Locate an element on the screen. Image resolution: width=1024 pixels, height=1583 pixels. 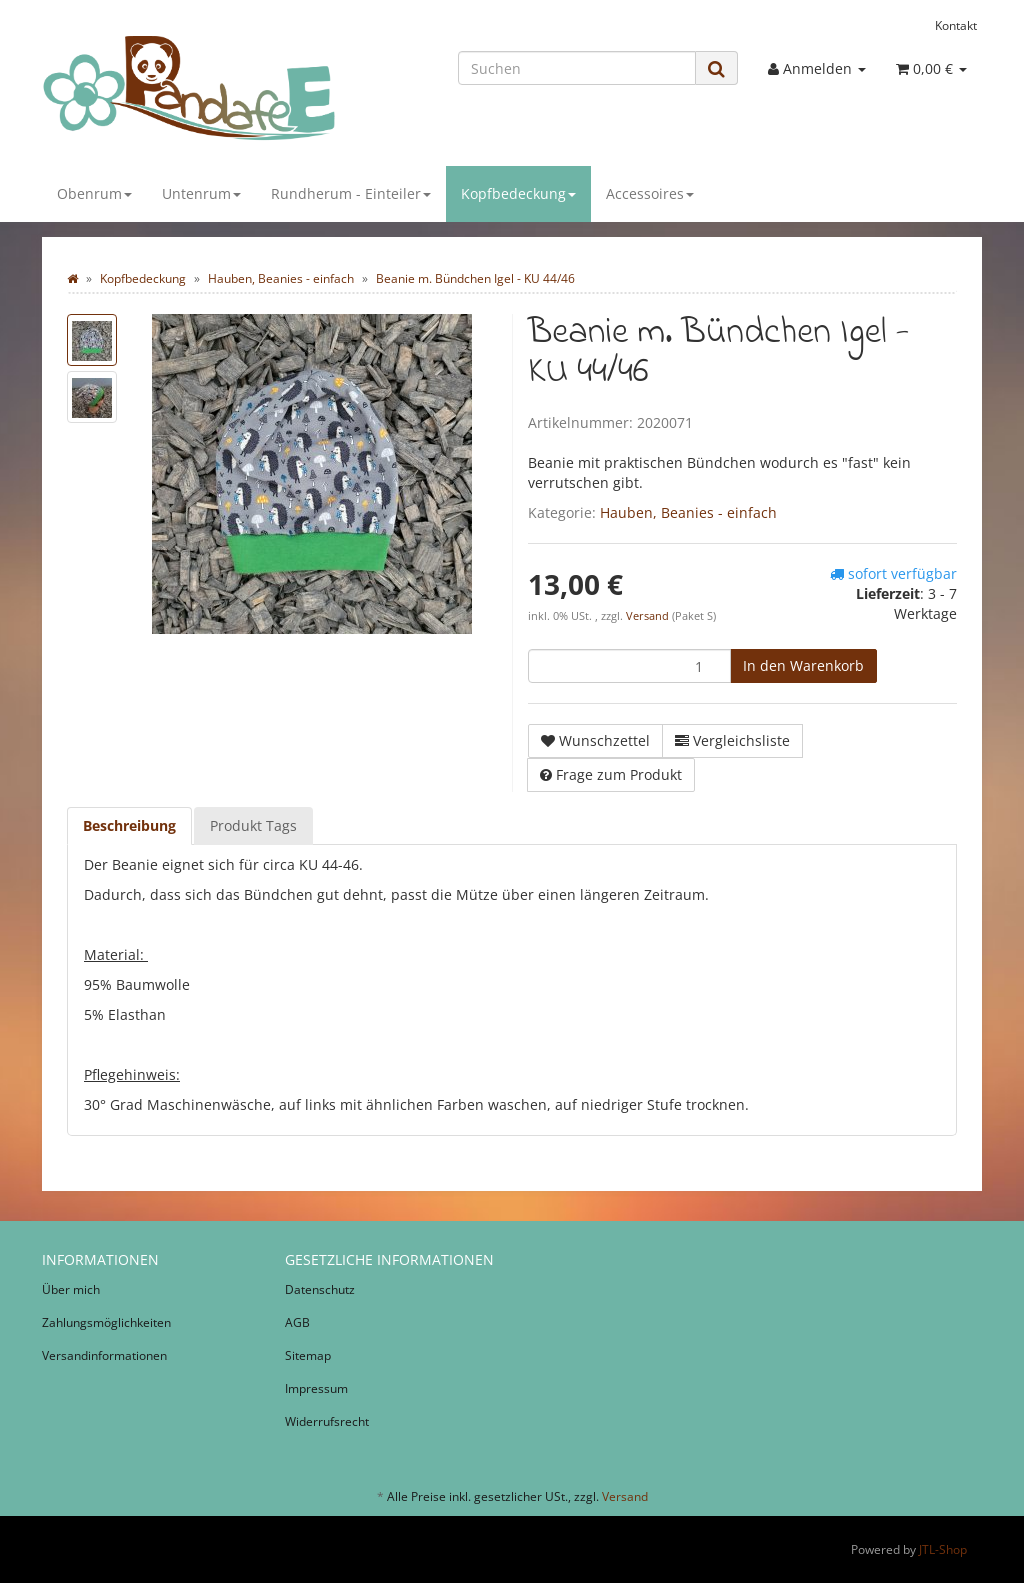
Rundherum - Einteiler is located at coordinates (351, 193).